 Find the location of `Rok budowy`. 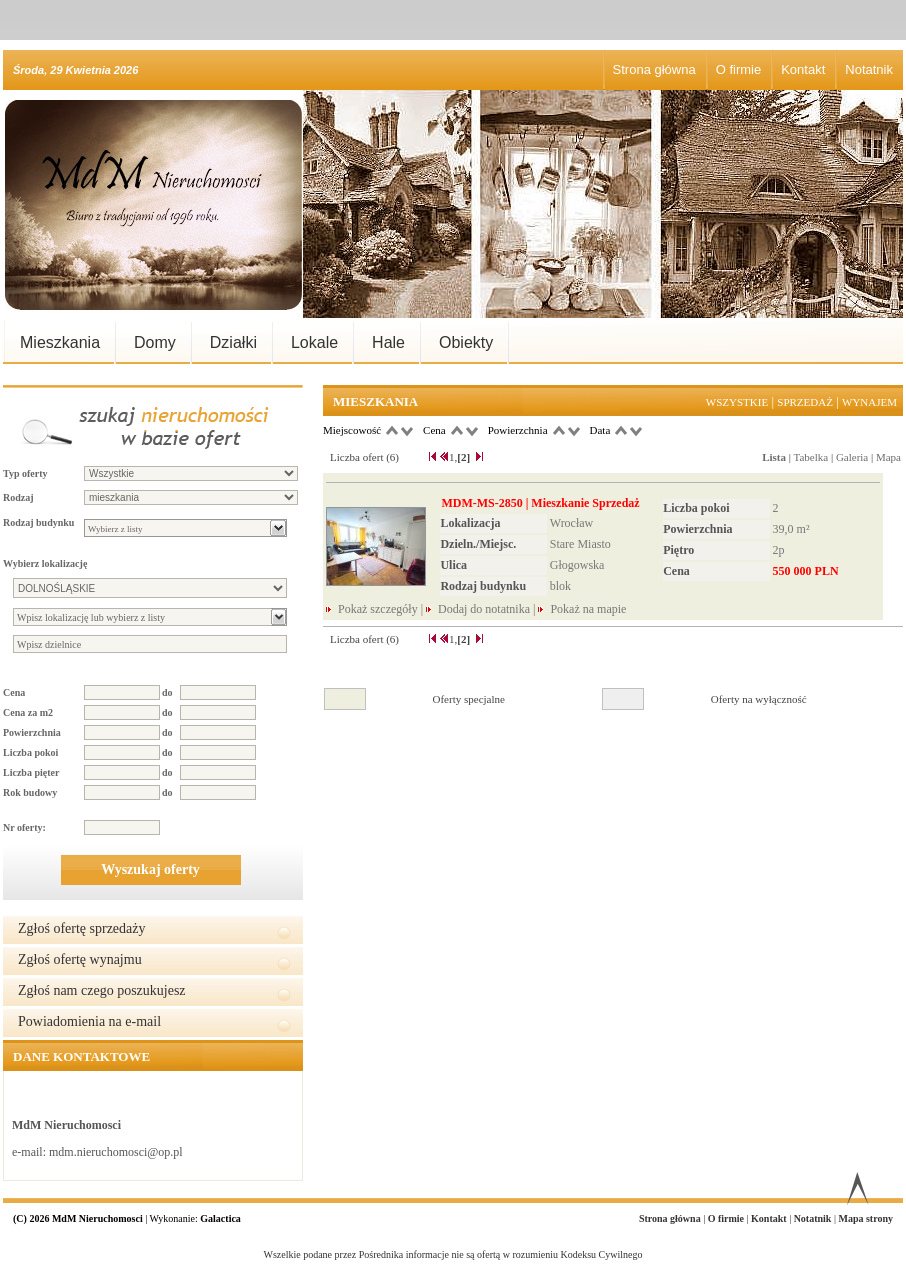

Rok budowy is located at coordinates (30, 792).